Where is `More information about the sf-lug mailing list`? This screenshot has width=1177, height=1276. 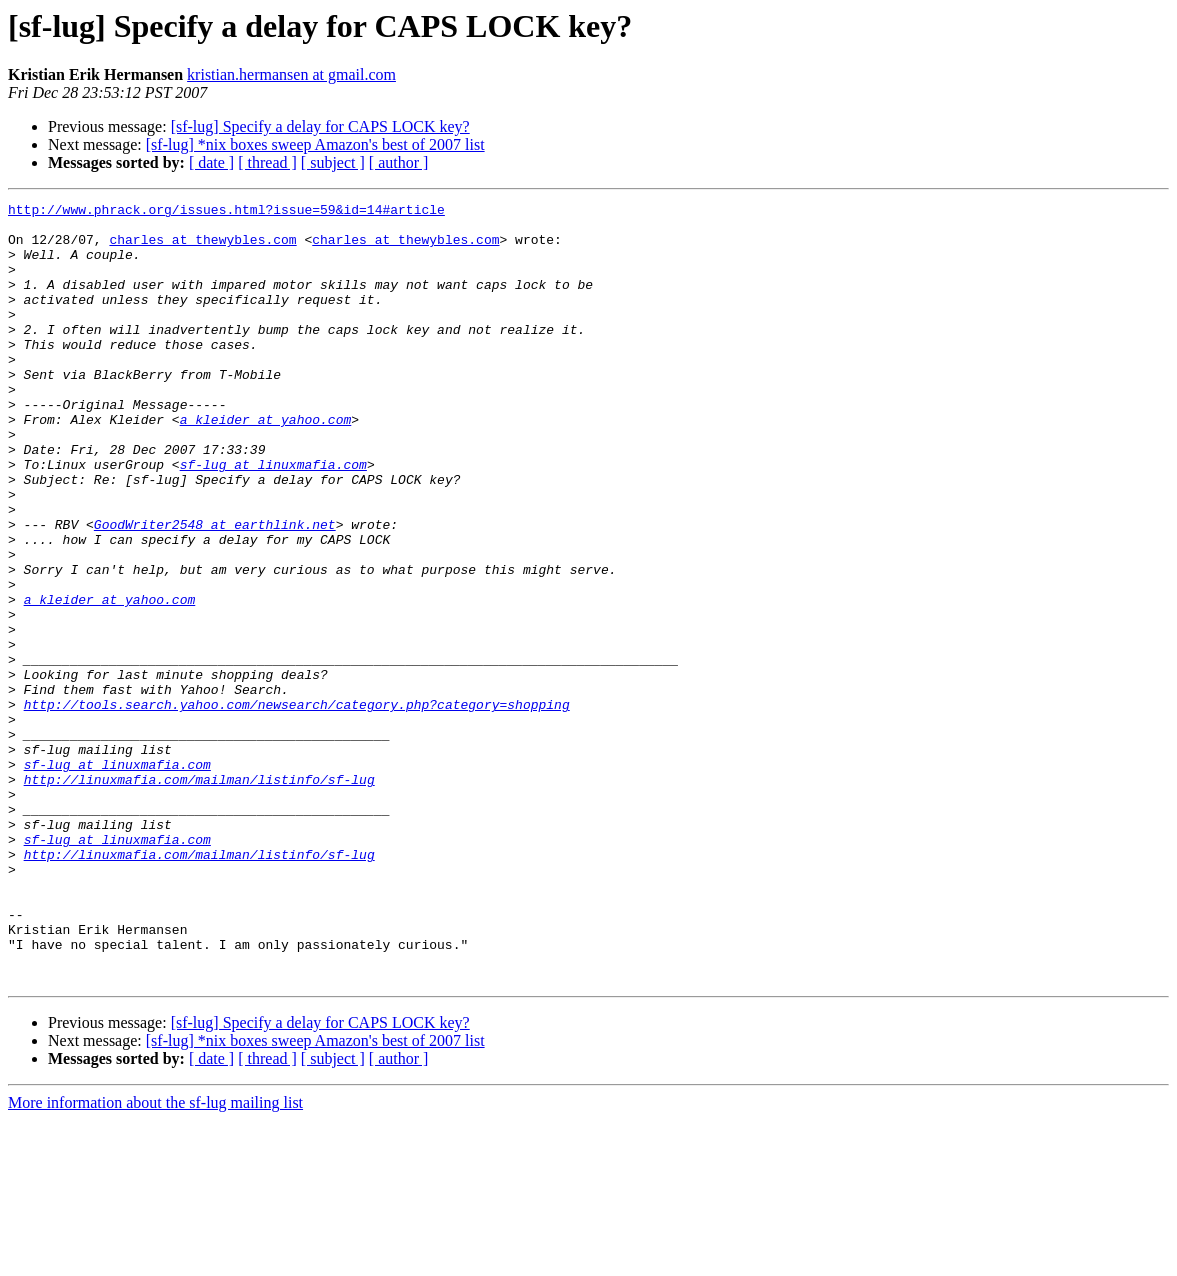
More information about the sf-lug mailing list is located at coordinates (155, 1258).